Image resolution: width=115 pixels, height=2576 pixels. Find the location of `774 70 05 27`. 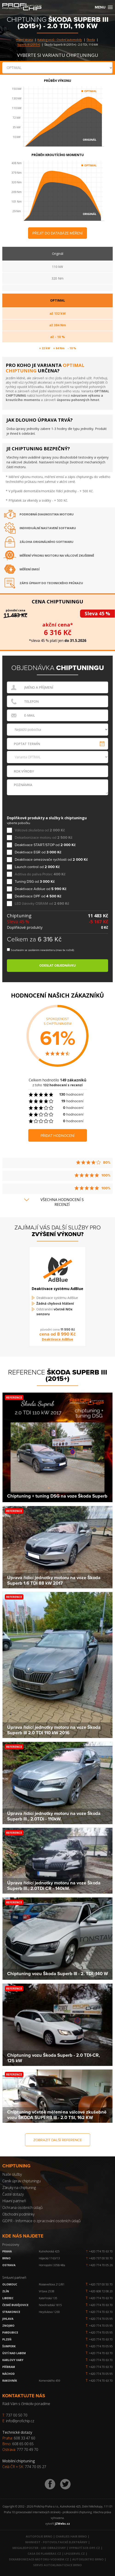

774 70 05 27 is located at coordinates (35, 2466).